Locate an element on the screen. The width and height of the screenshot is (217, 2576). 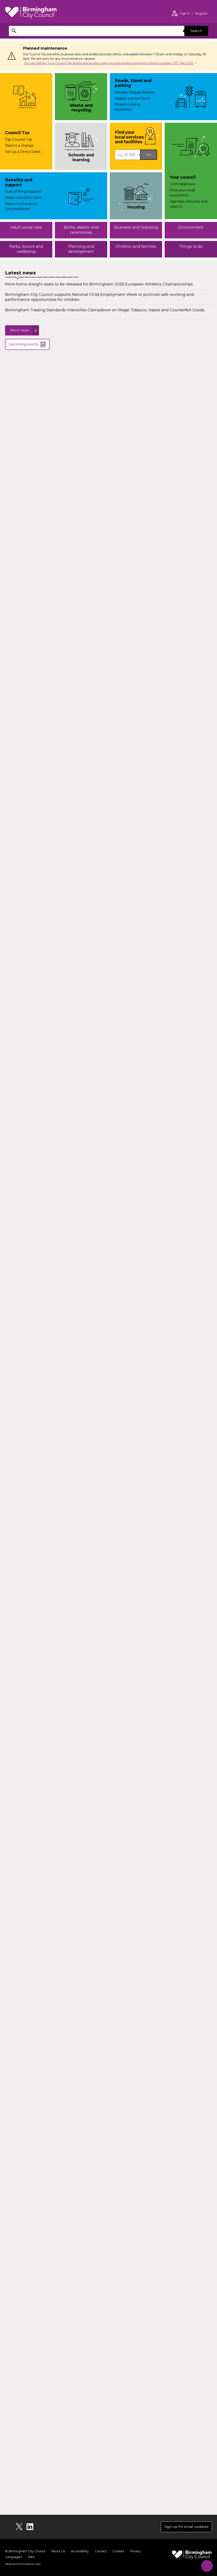
Jobs is located at coordinates (31, 2557).